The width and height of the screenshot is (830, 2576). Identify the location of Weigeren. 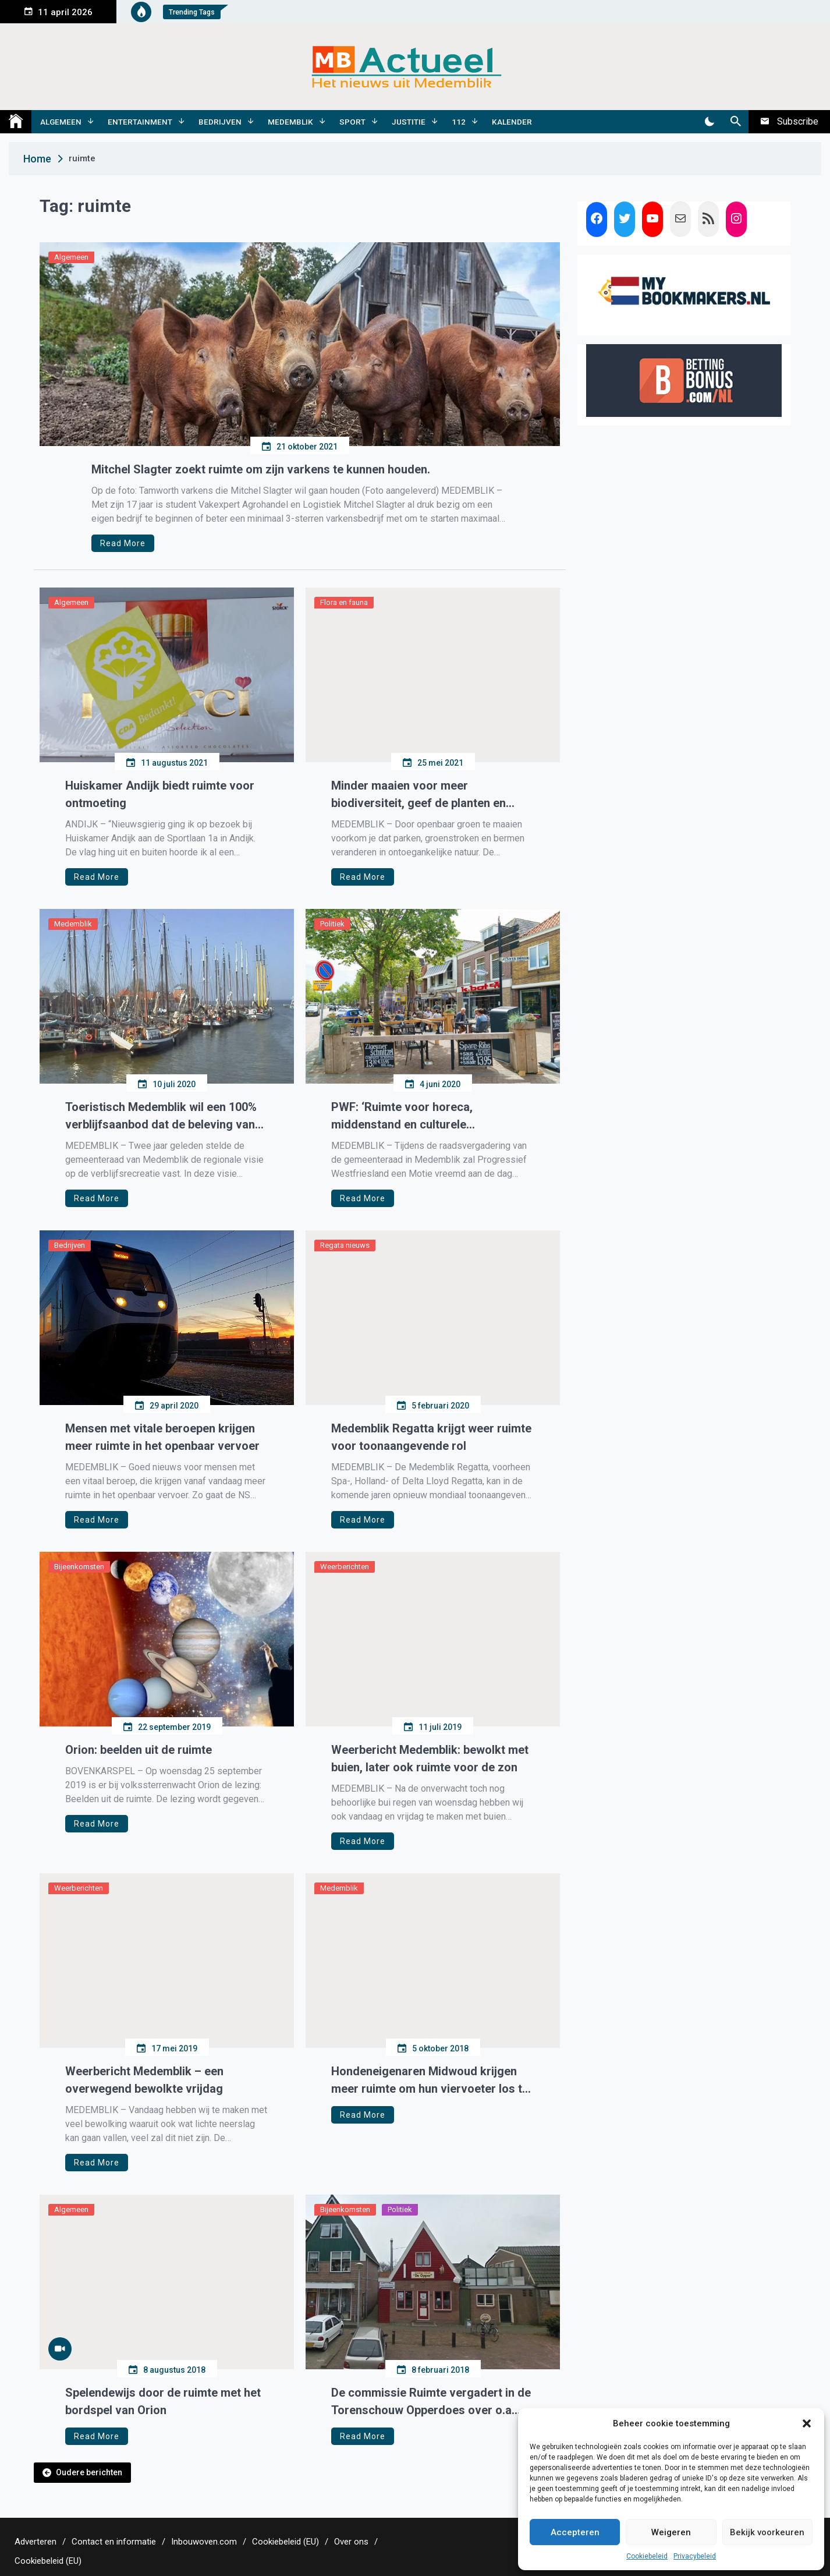
(671, 2532).